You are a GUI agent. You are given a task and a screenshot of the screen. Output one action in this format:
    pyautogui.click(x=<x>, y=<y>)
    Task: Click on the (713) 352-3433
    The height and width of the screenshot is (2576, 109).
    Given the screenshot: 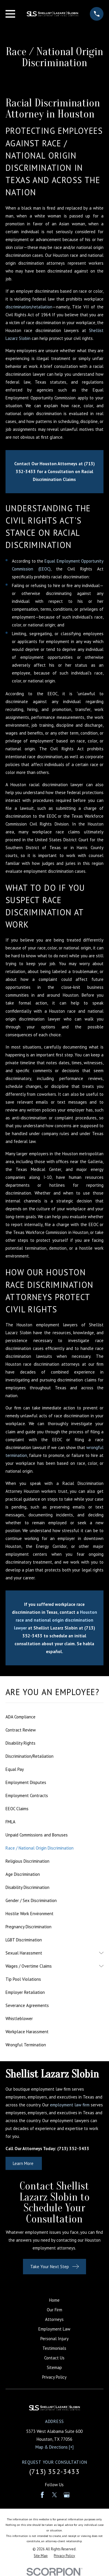 What is the action you would take?
    pyautogui.click(x=54, y=2471)
    